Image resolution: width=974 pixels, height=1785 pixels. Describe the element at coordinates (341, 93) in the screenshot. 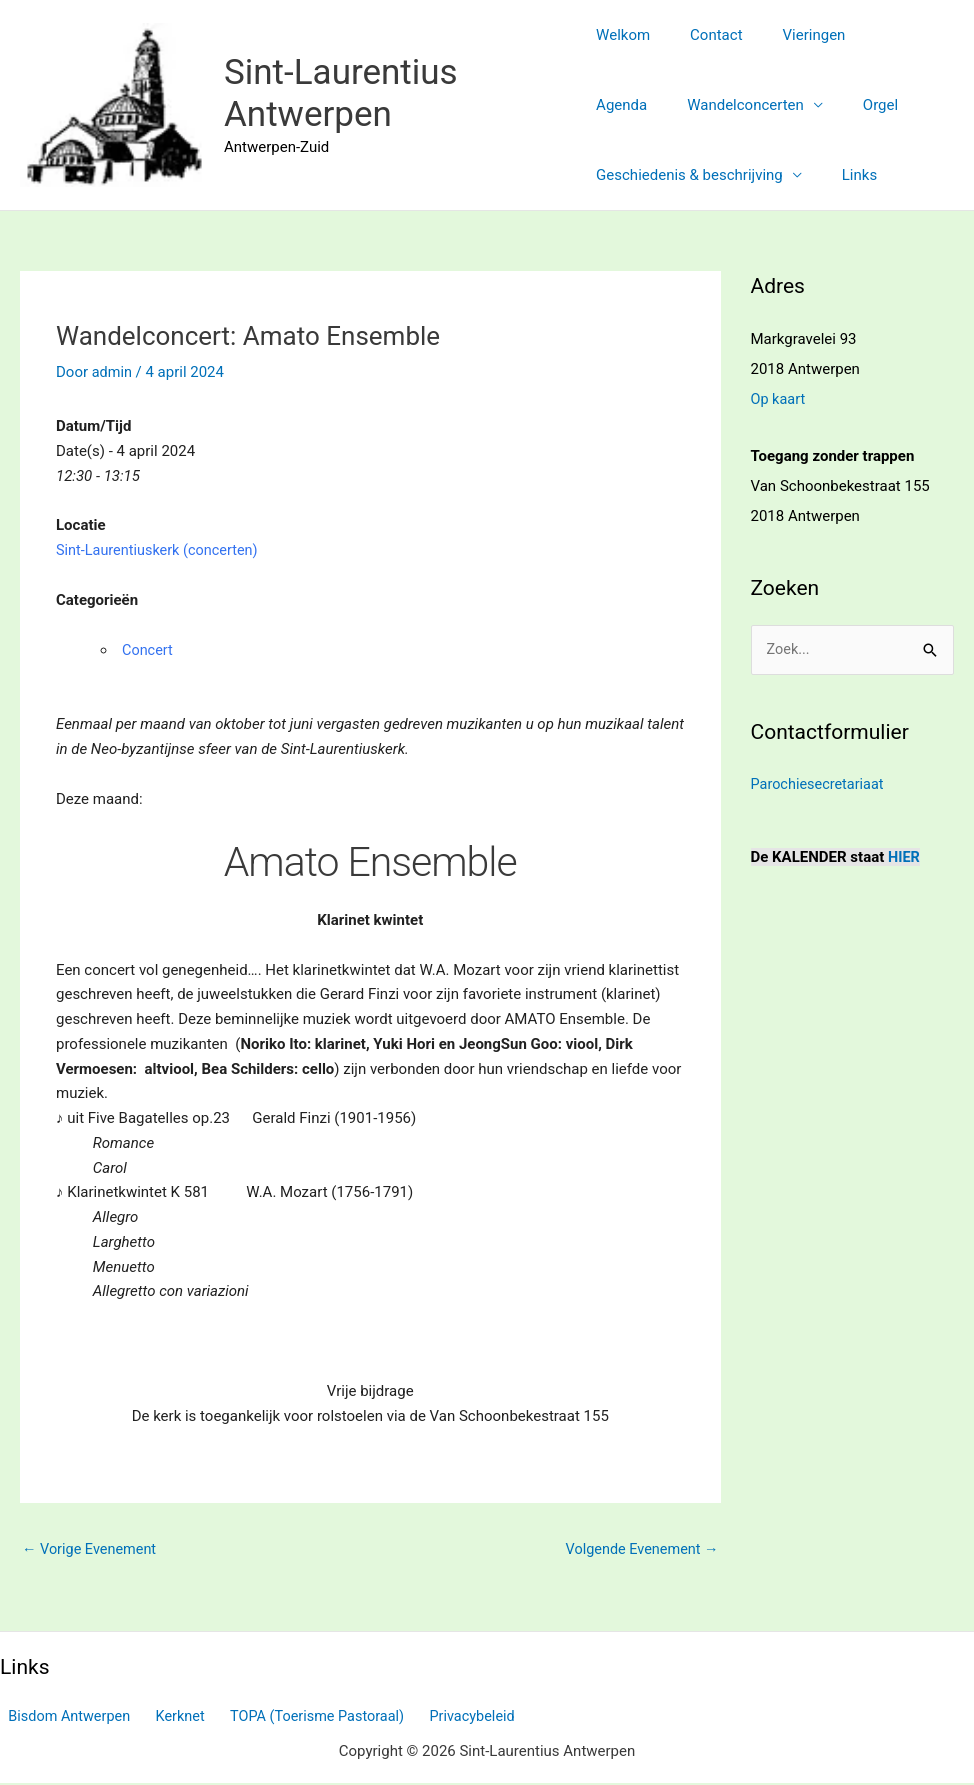

I see `Sint-Laurentius Antwerpen` at that location.